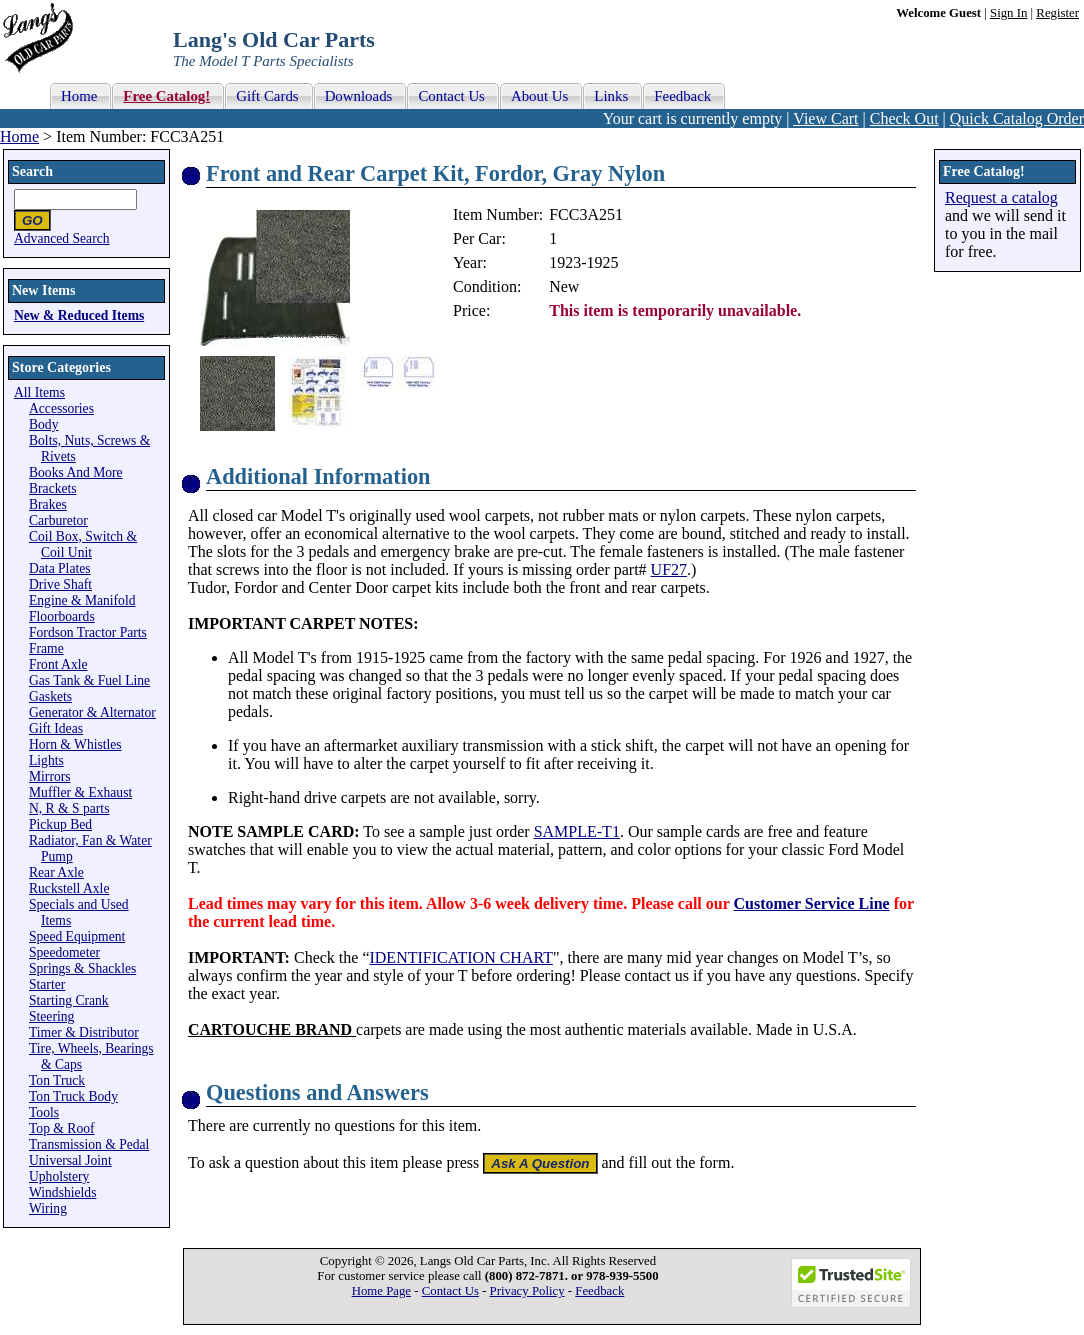 The image size is (1084, 1335). I want to click on Body, so click(43, 424).